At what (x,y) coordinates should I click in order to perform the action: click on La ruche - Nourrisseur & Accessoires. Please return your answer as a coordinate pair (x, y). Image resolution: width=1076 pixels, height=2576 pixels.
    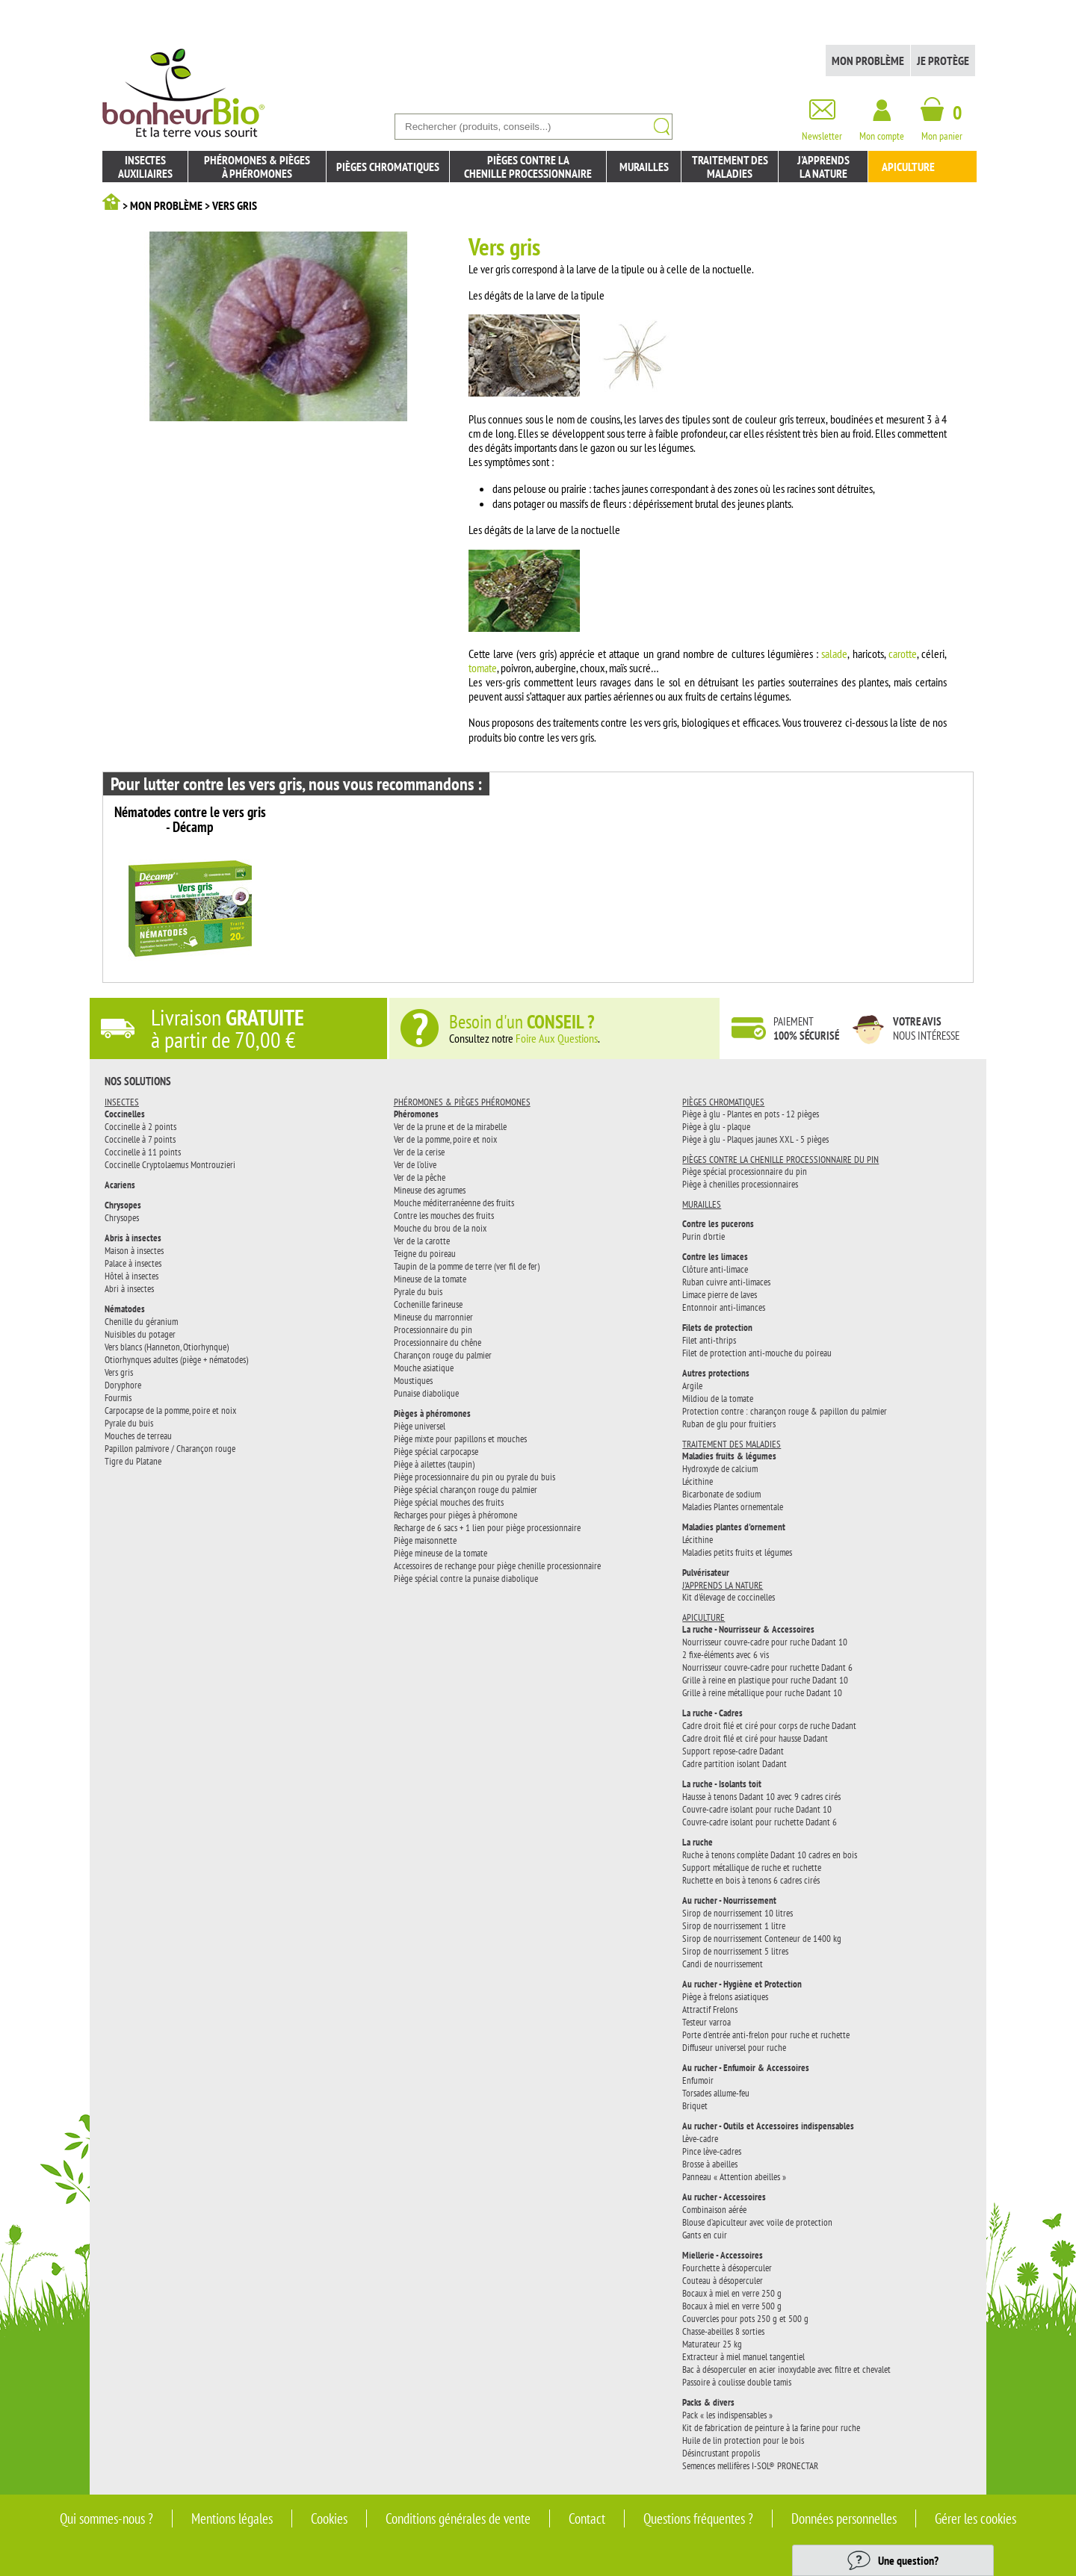
    Looking at the image, I should click on (748, 1629).